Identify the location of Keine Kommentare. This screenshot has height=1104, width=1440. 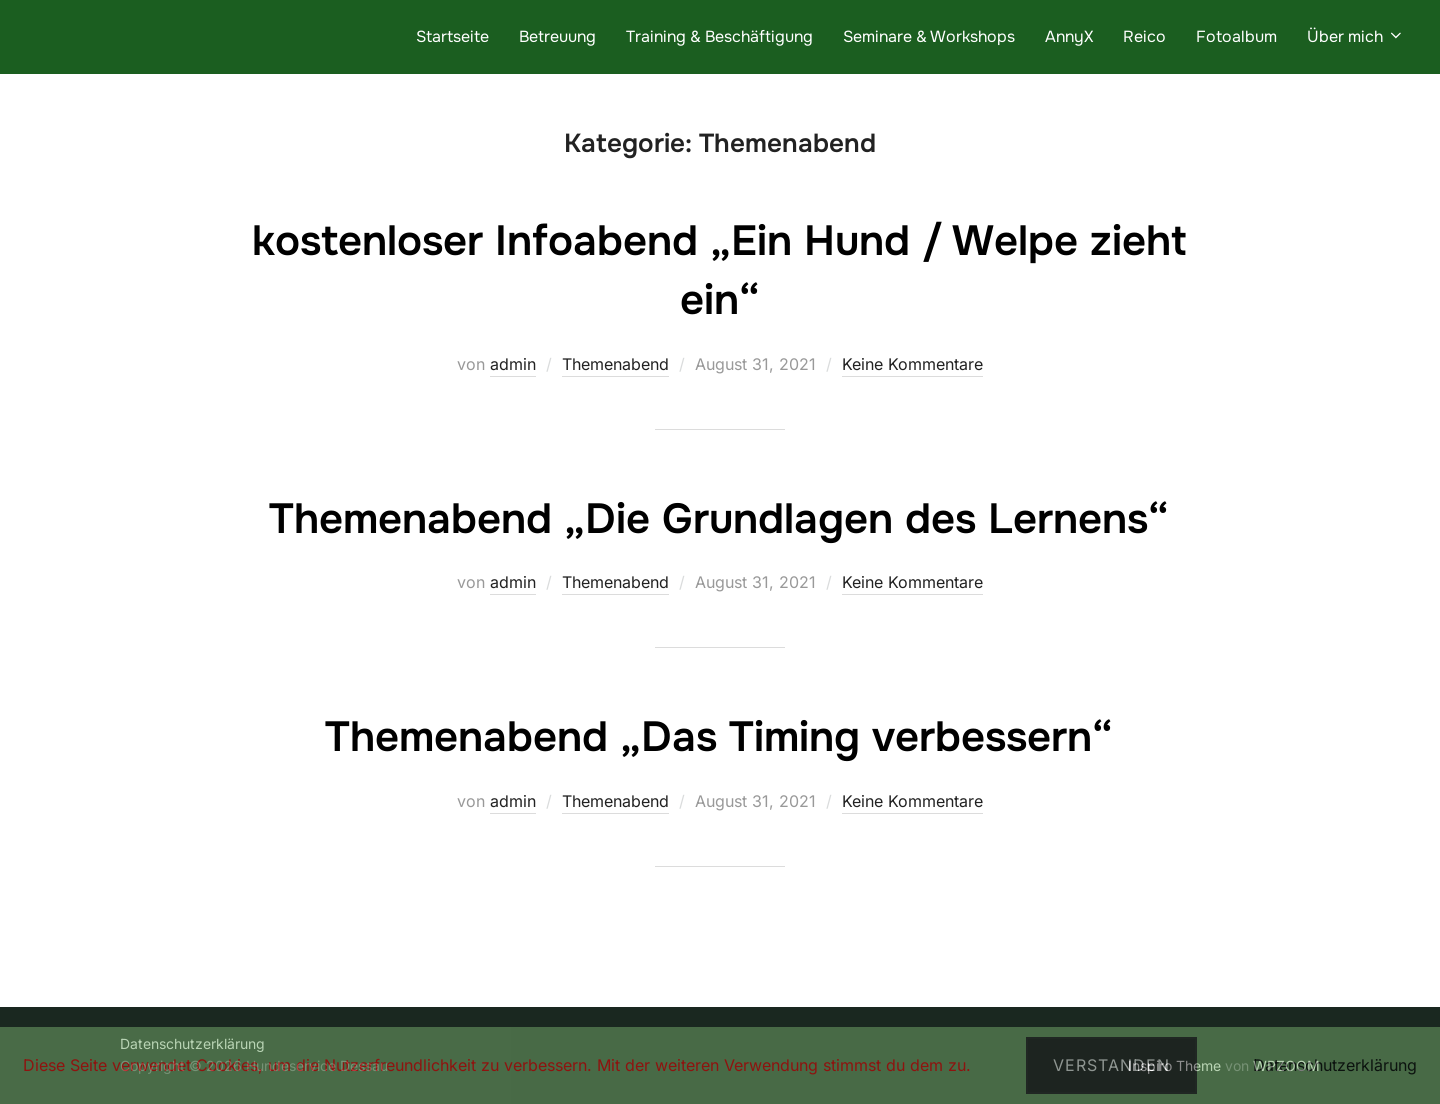
(912, 364).